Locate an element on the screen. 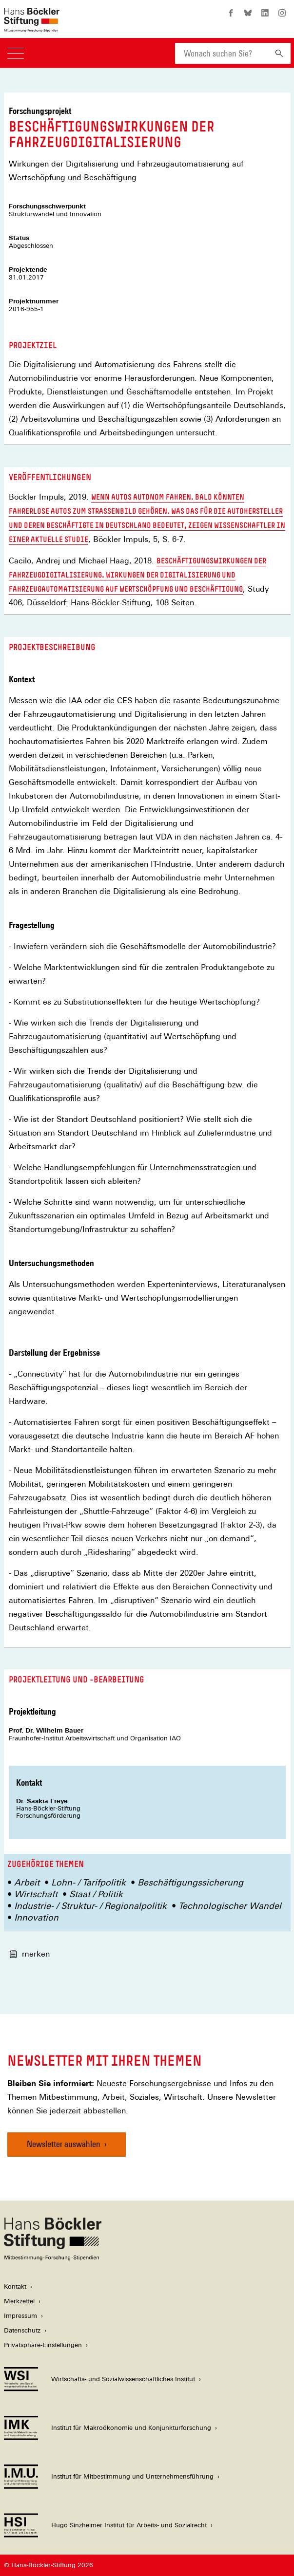 The image size is (294, 2576). [Suchen] is located at coordinates (279, 53).